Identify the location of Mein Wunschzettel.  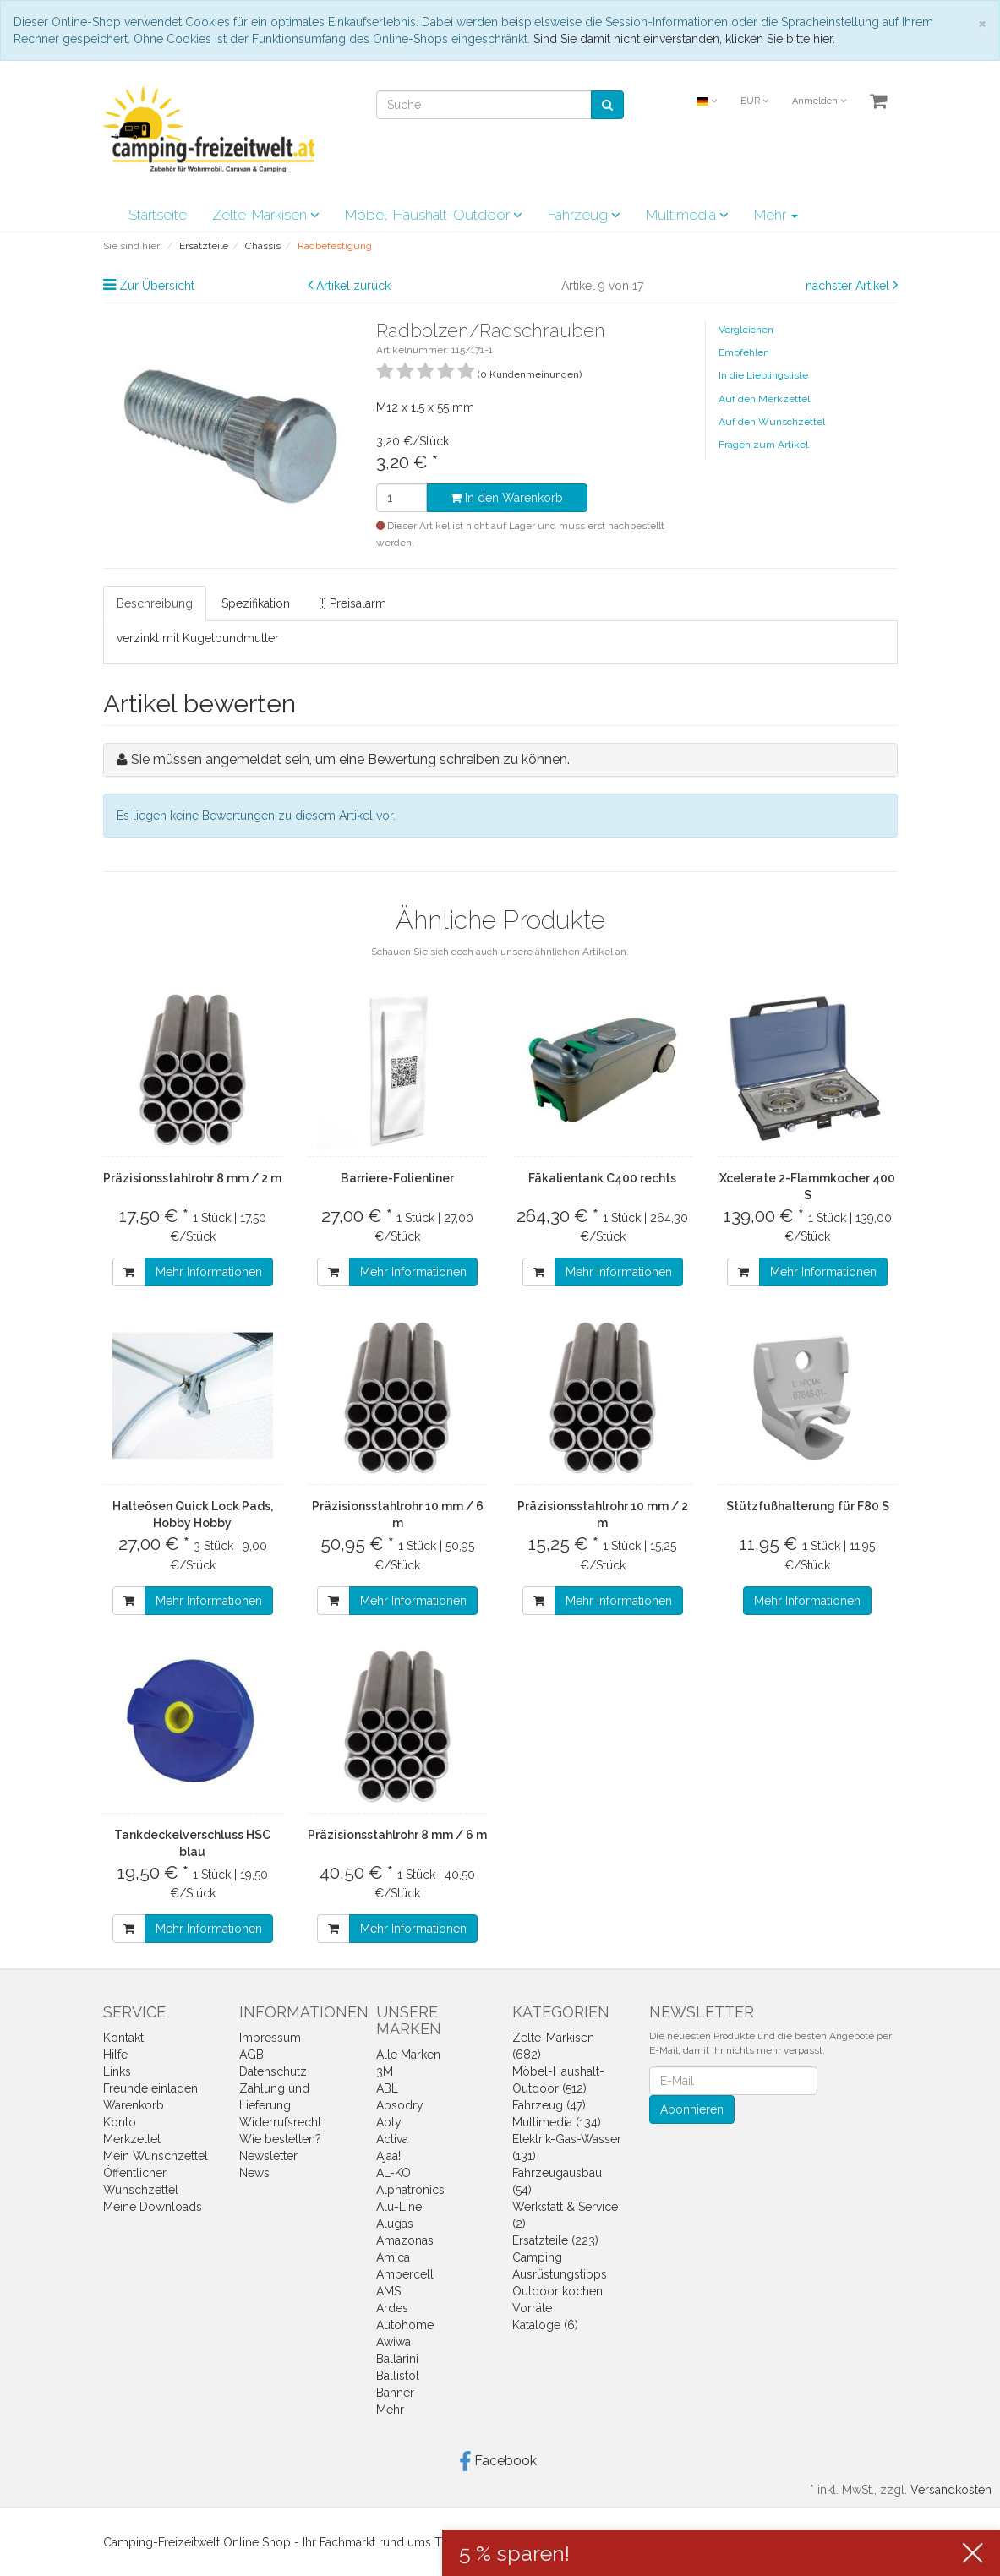
(155, 2156).